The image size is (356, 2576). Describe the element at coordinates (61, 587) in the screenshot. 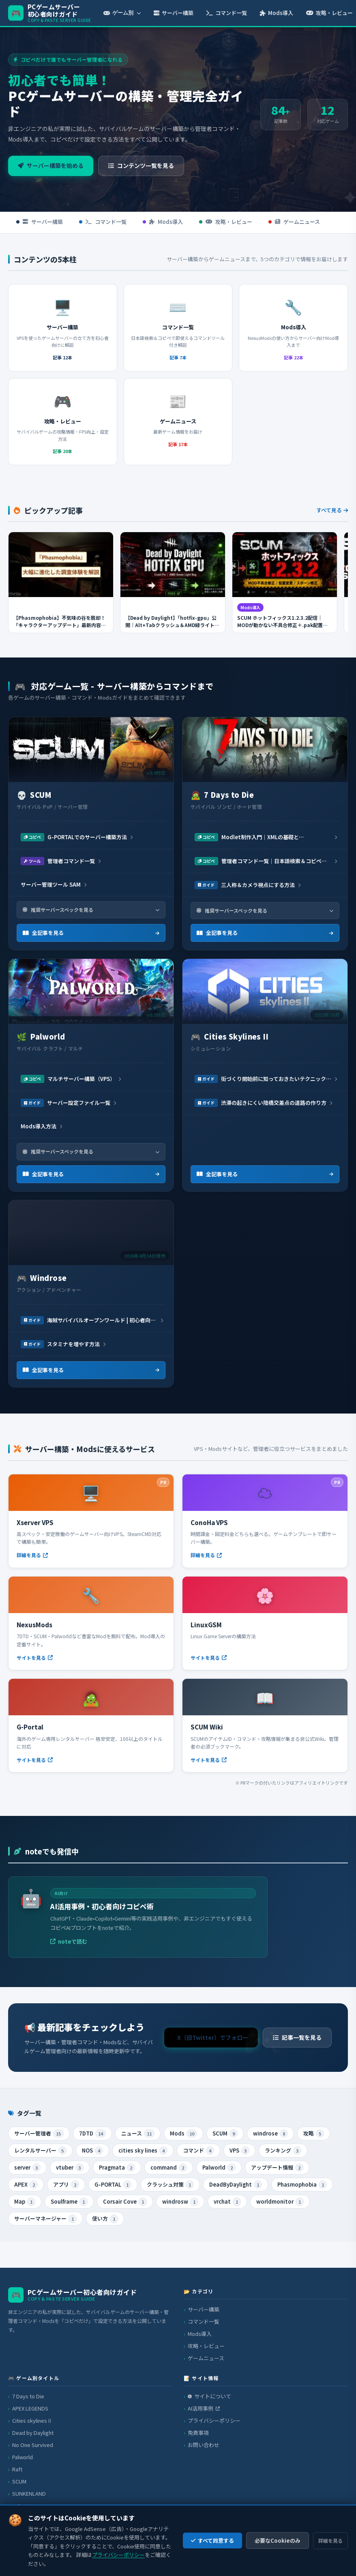

I see `[【Phasmophobia】不気味の谷を脱却！「キャラクターアップデート」最新内容まとめ＆検証ポイントを読む]` at that location.